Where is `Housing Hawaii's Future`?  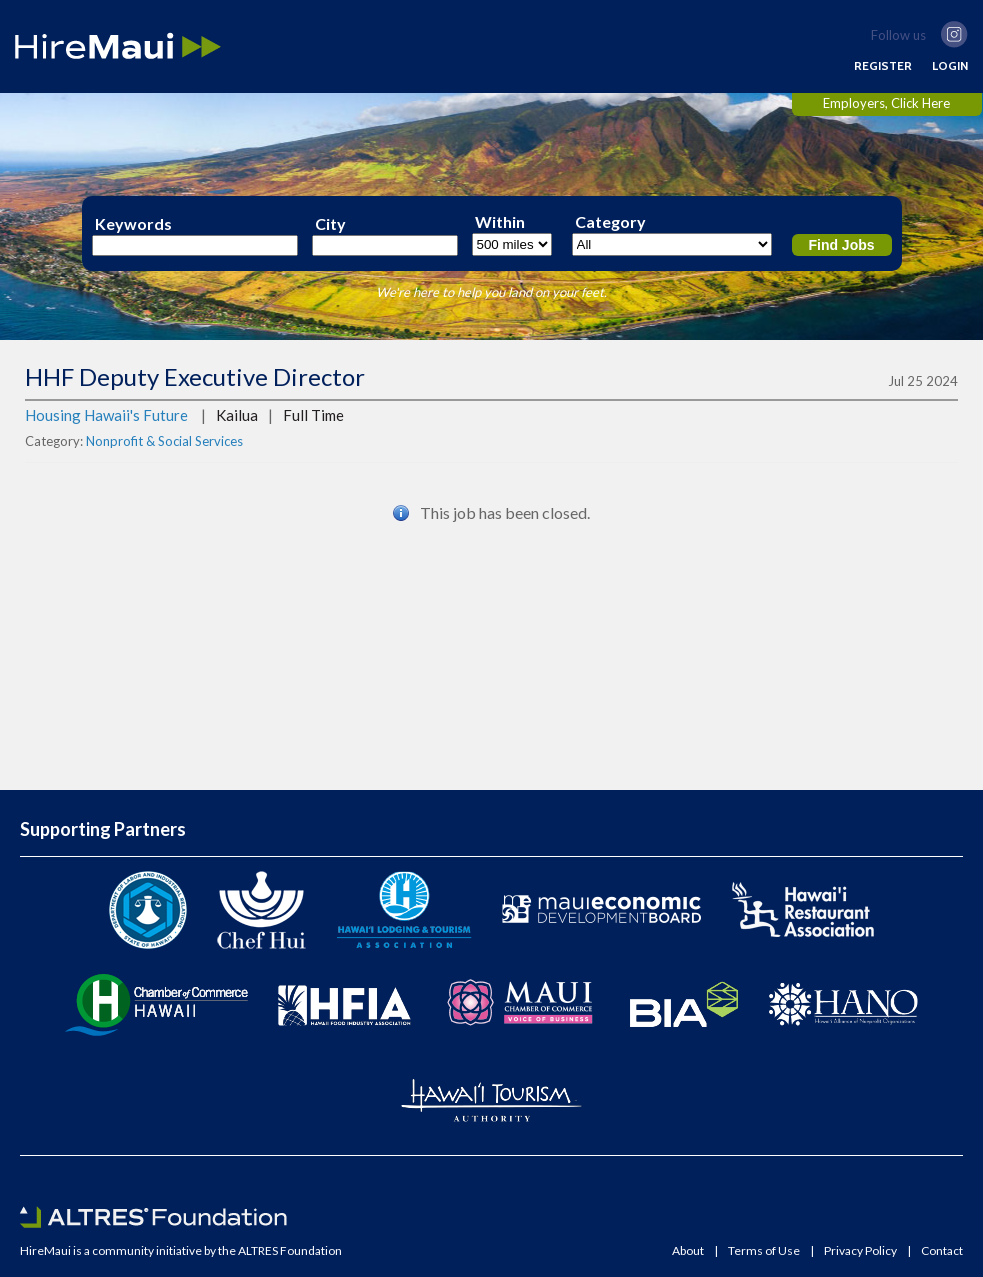 Housing Hawaii's Future is located at coordinates (106, 415).